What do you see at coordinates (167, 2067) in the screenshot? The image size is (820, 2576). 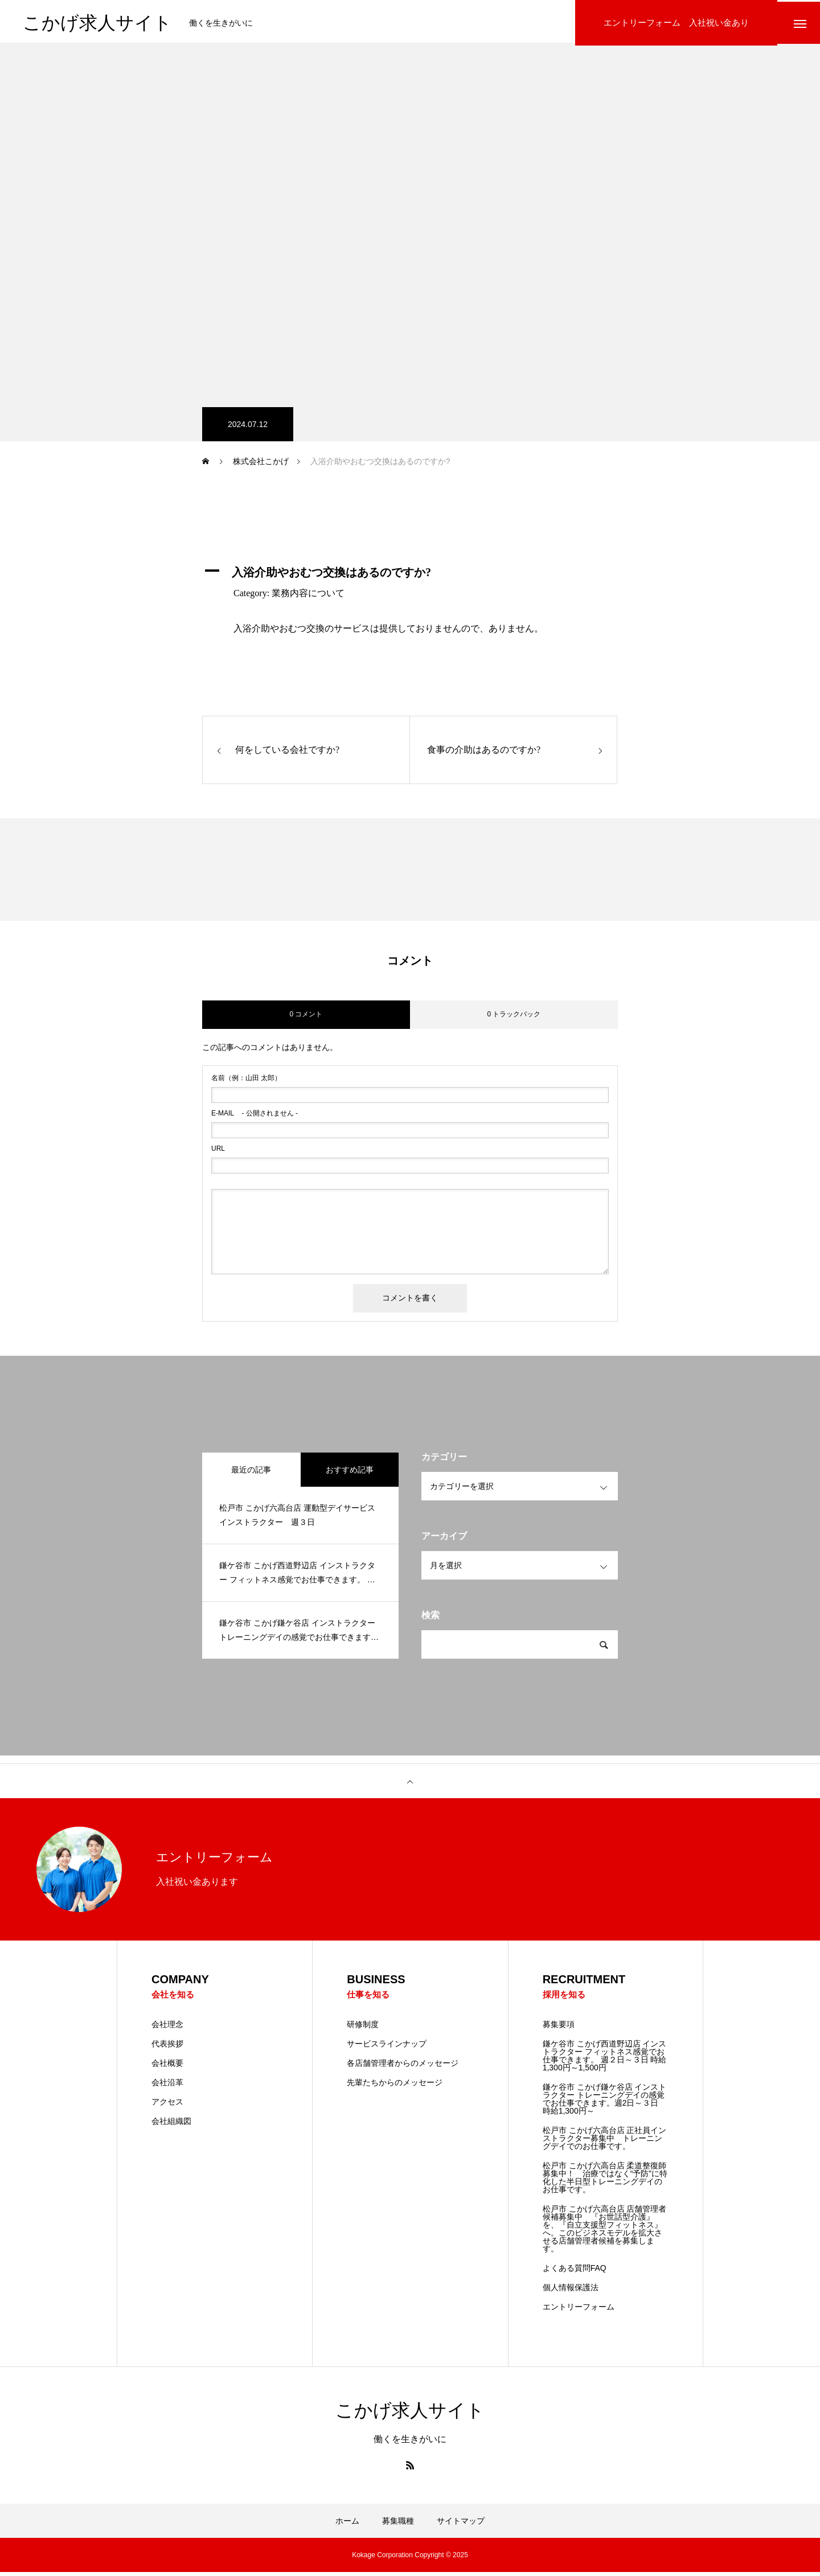 I see `会社概要` at bounding box center [167, 2067].